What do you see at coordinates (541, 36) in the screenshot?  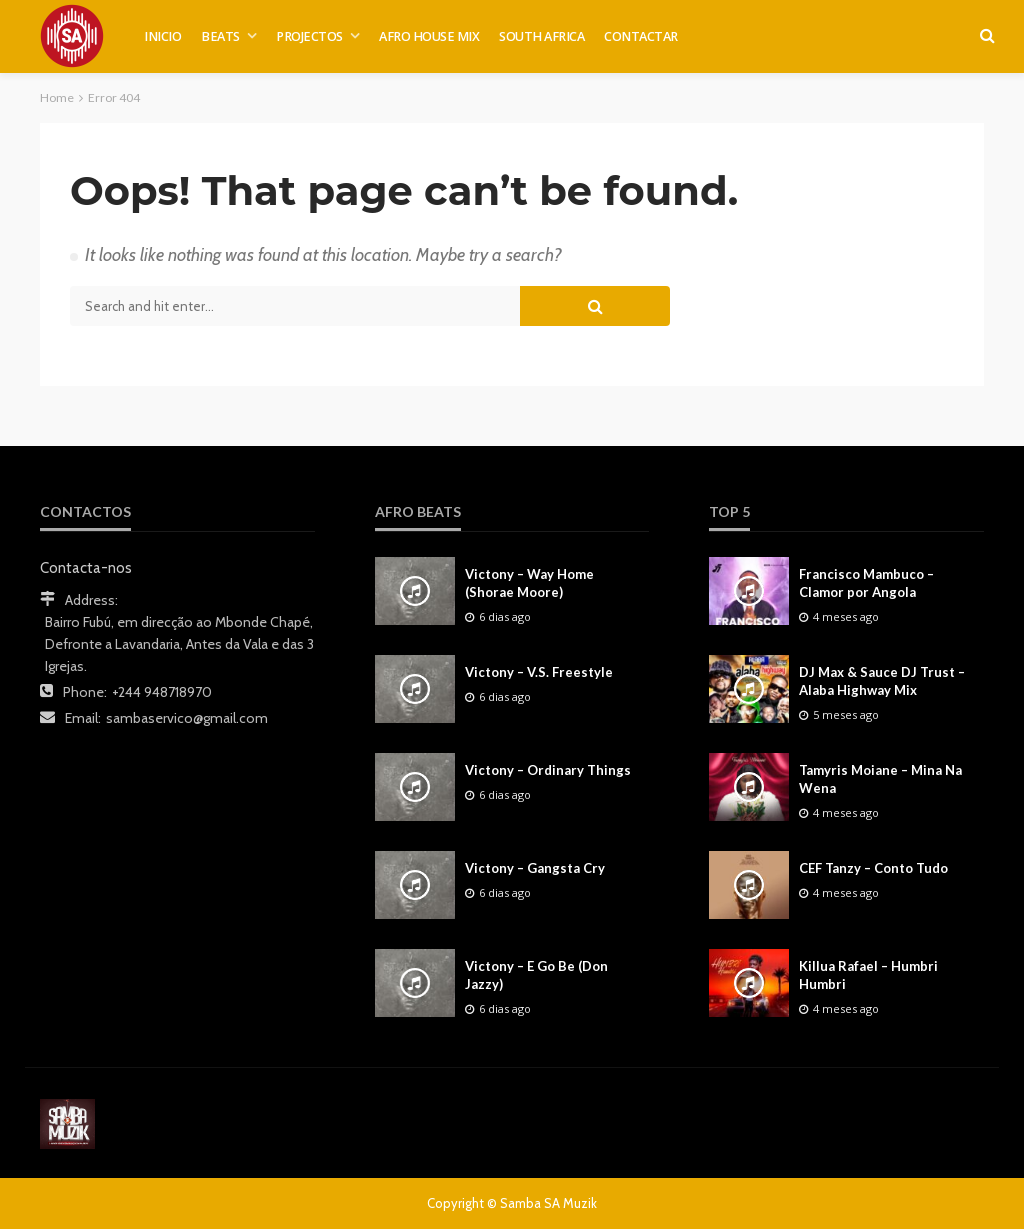 I see `SOUTH AFRICA` at bounding box center [541, 36].